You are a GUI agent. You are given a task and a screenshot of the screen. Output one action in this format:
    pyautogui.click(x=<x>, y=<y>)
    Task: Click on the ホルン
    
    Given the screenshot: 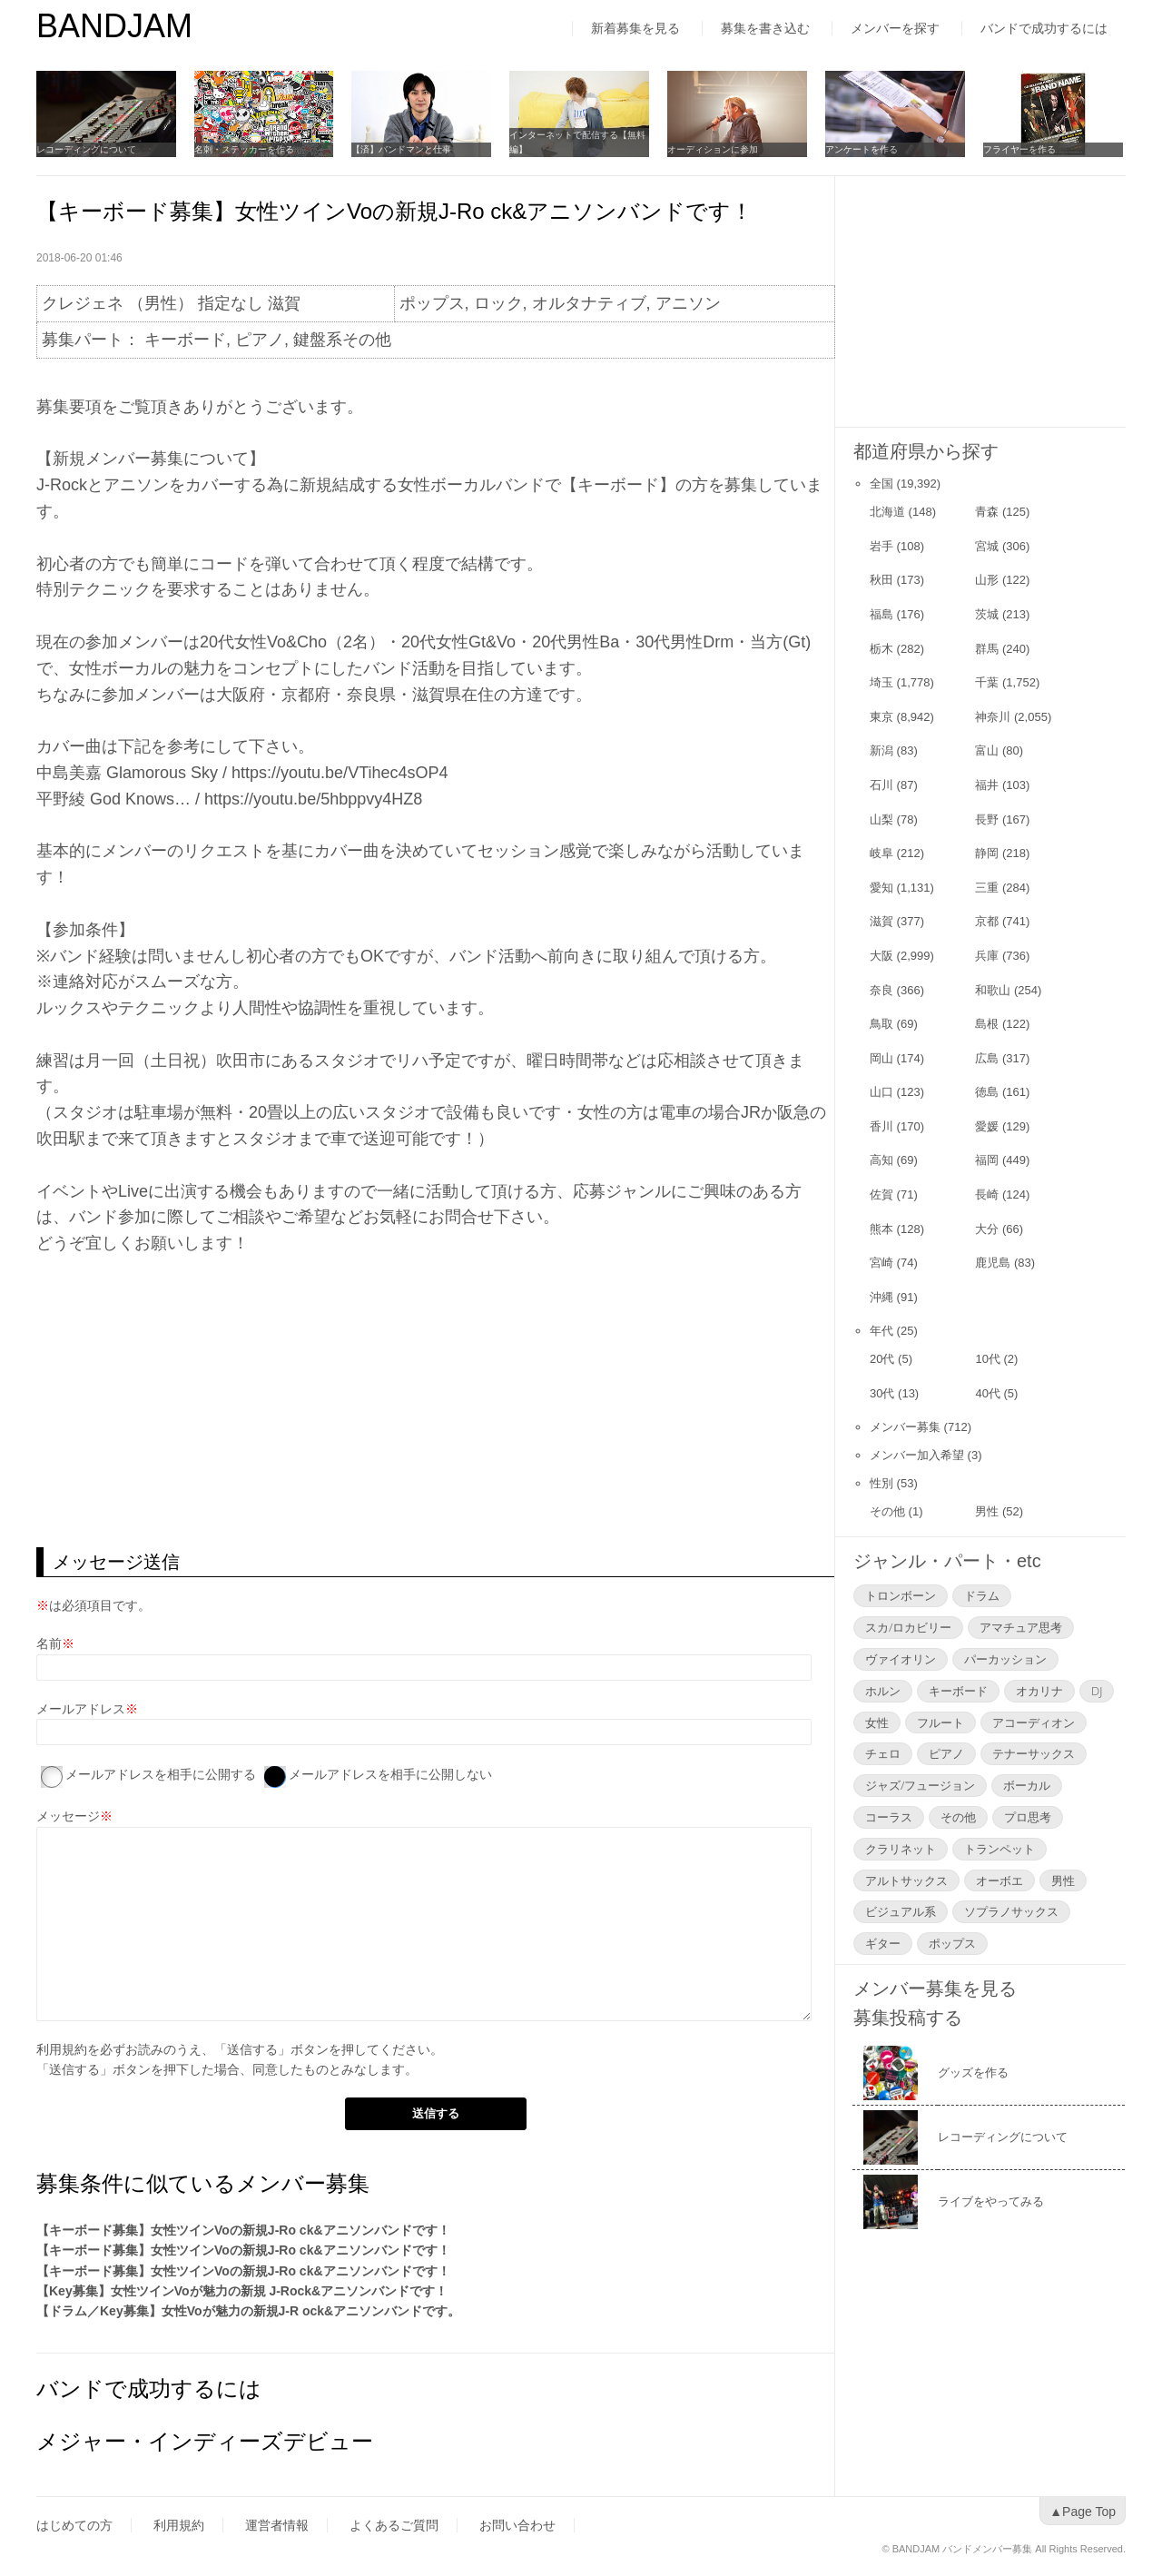 What is the action you would take?
    pyautogui.click(x=883, y=1691)
    